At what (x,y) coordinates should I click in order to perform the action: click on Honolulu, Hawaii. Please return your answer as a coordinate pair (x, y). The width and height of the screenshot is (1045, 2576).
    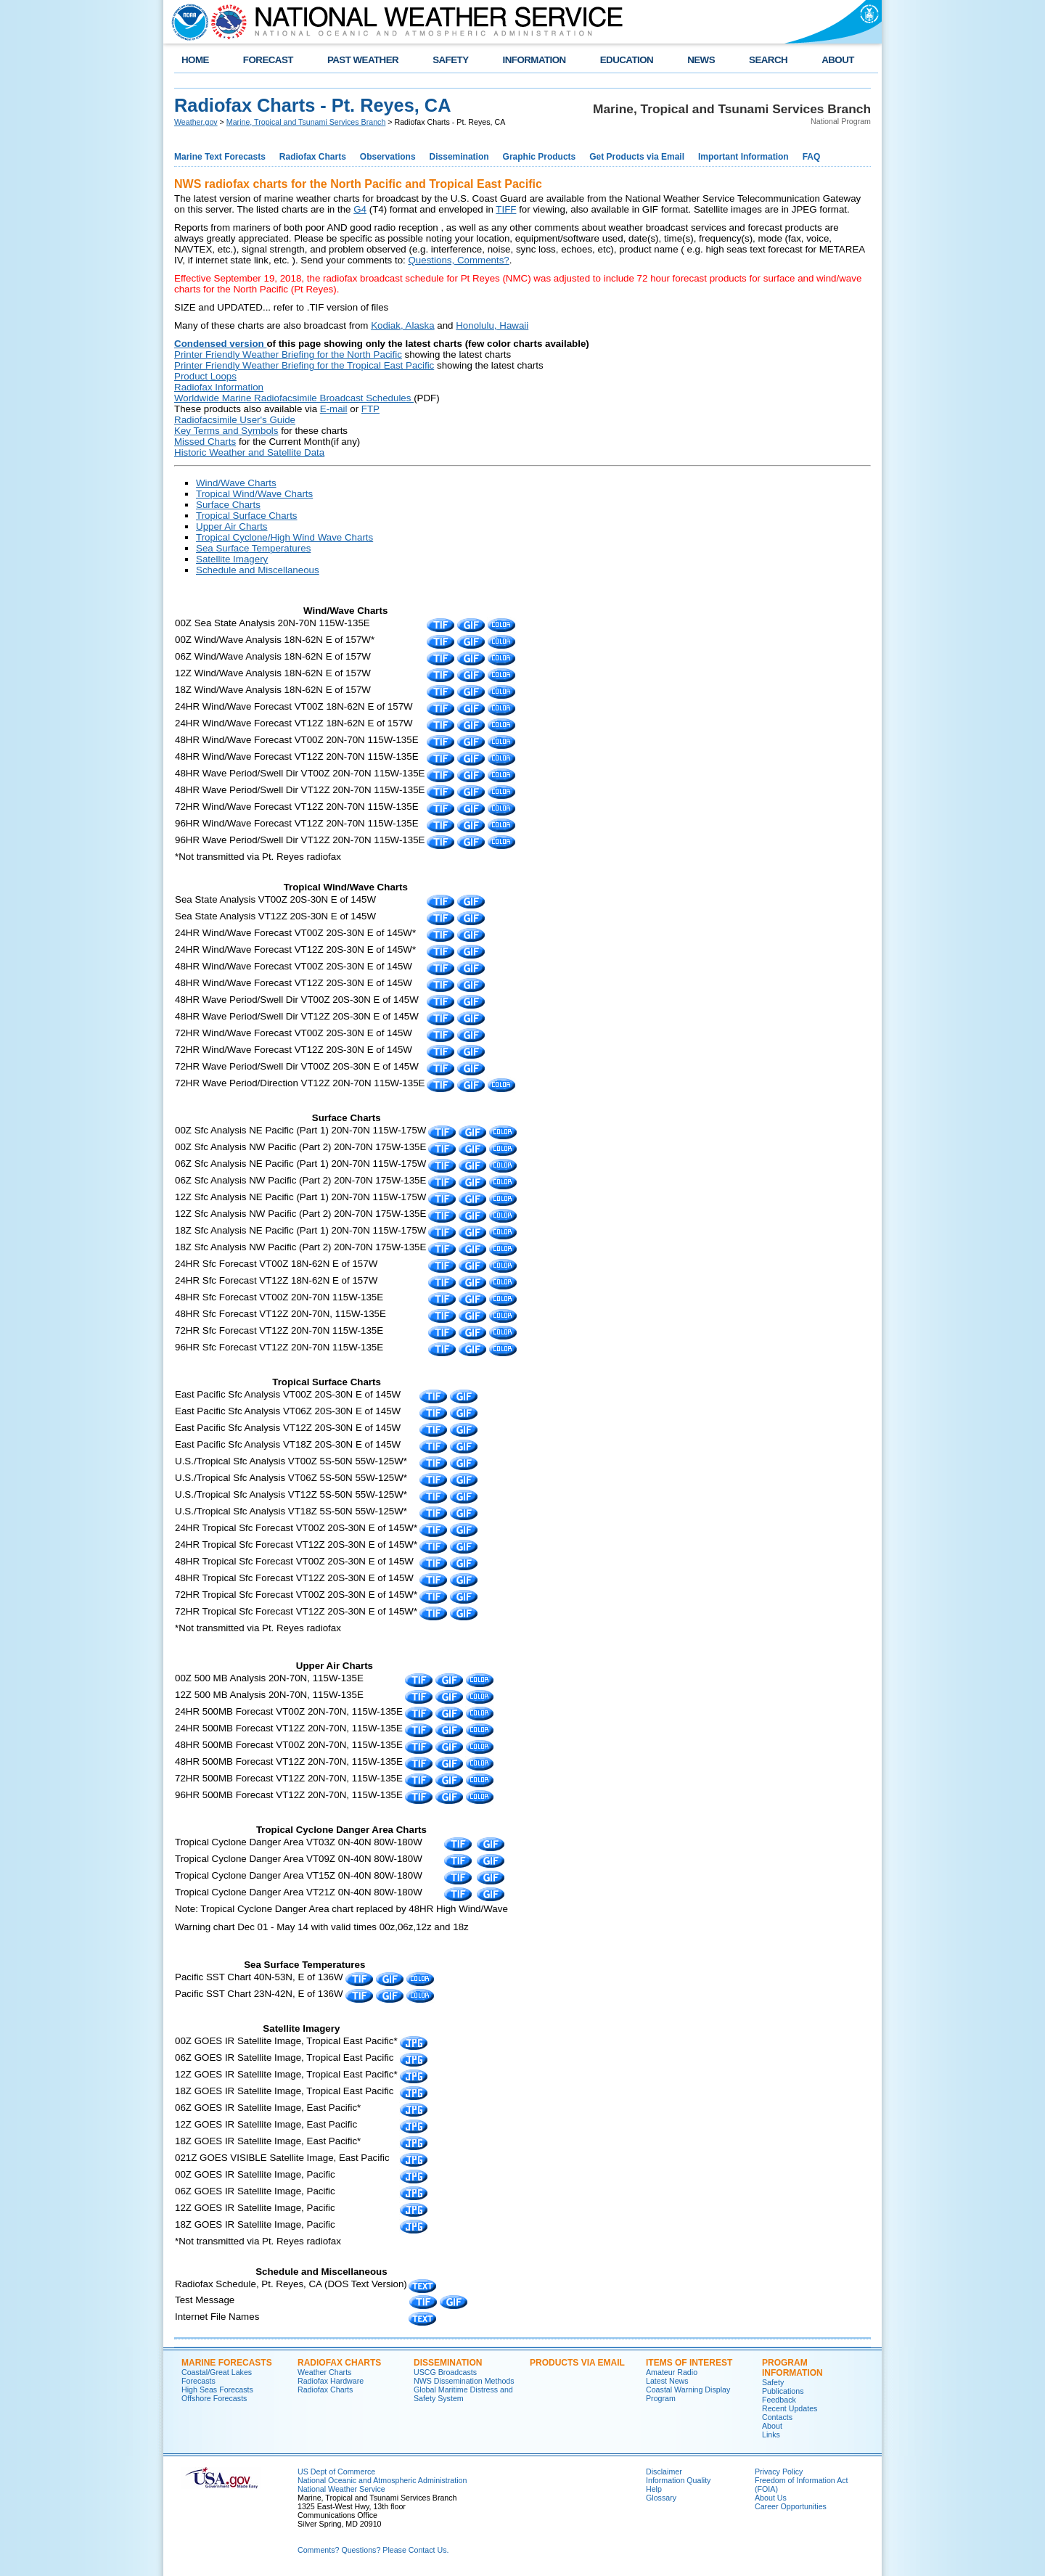
    Looking at the image, I should click on (492, 325).